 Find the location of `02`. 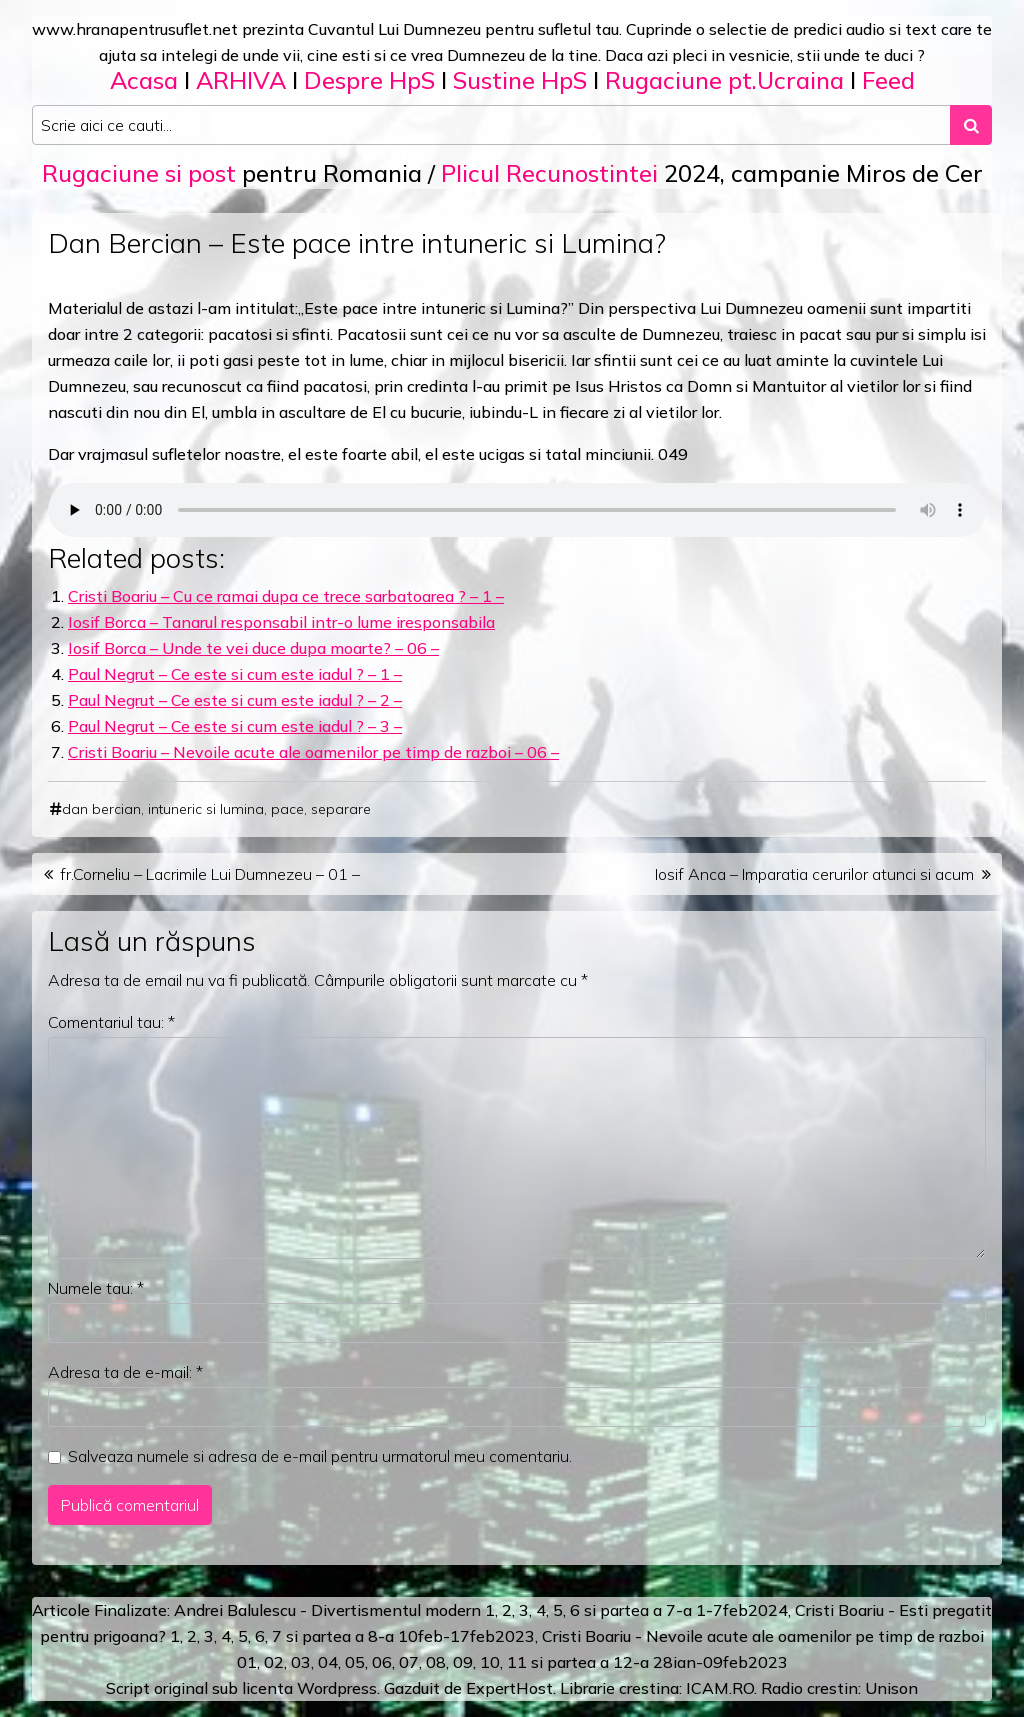

02 is located at coordinates (274, 1662).